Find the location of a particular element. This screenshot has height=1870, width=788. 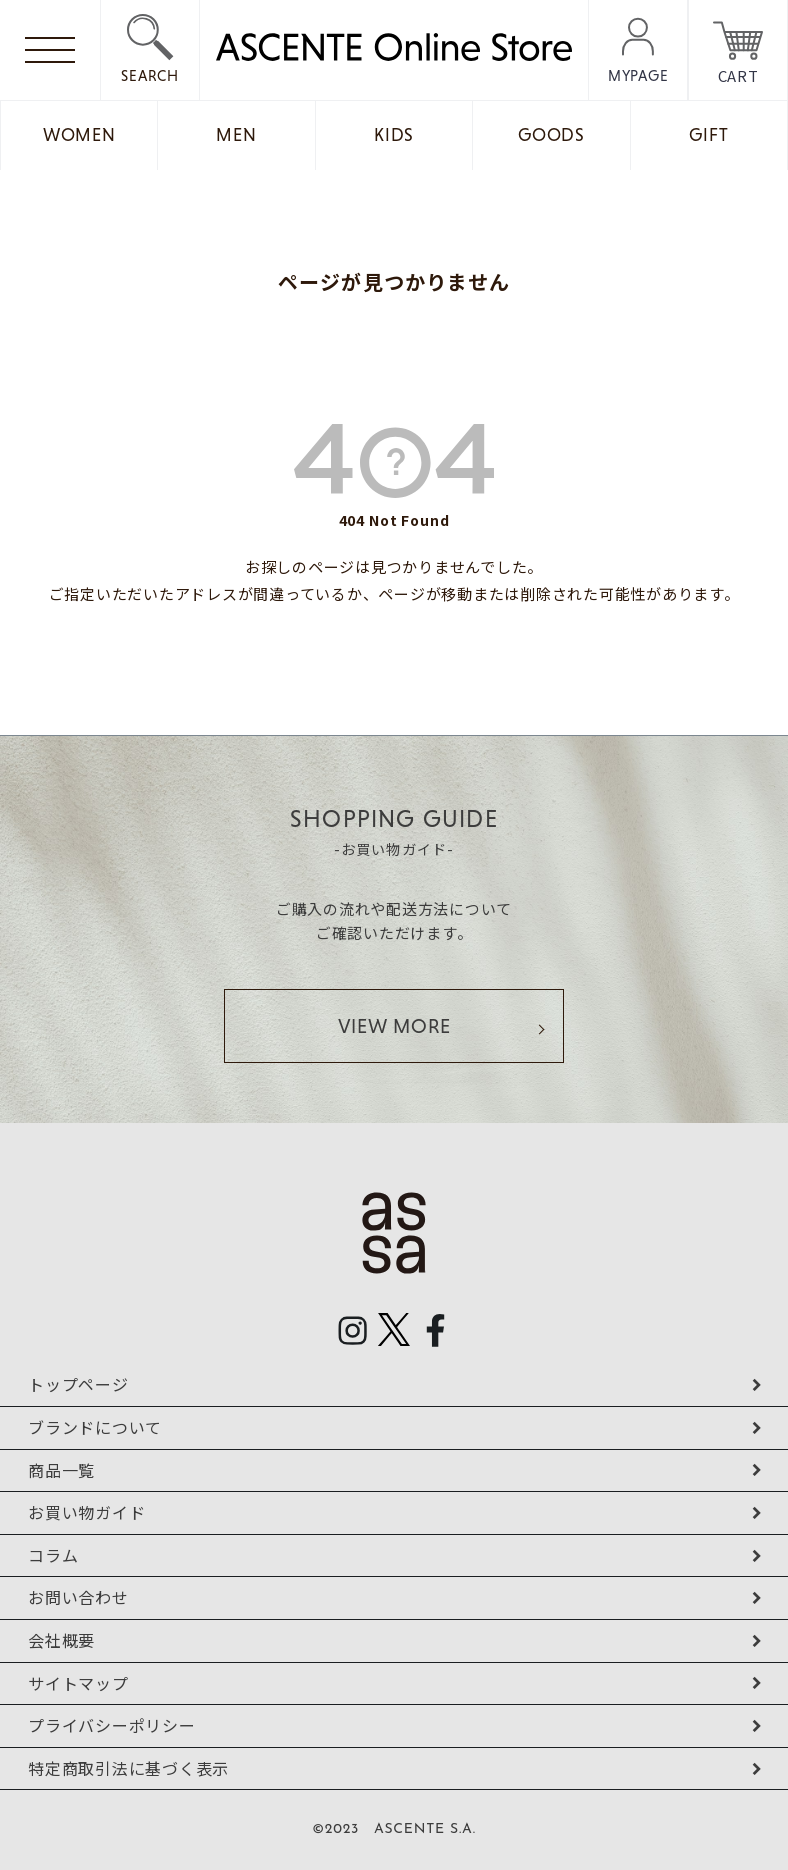

WOMEN is located at coordinates (79, 135).